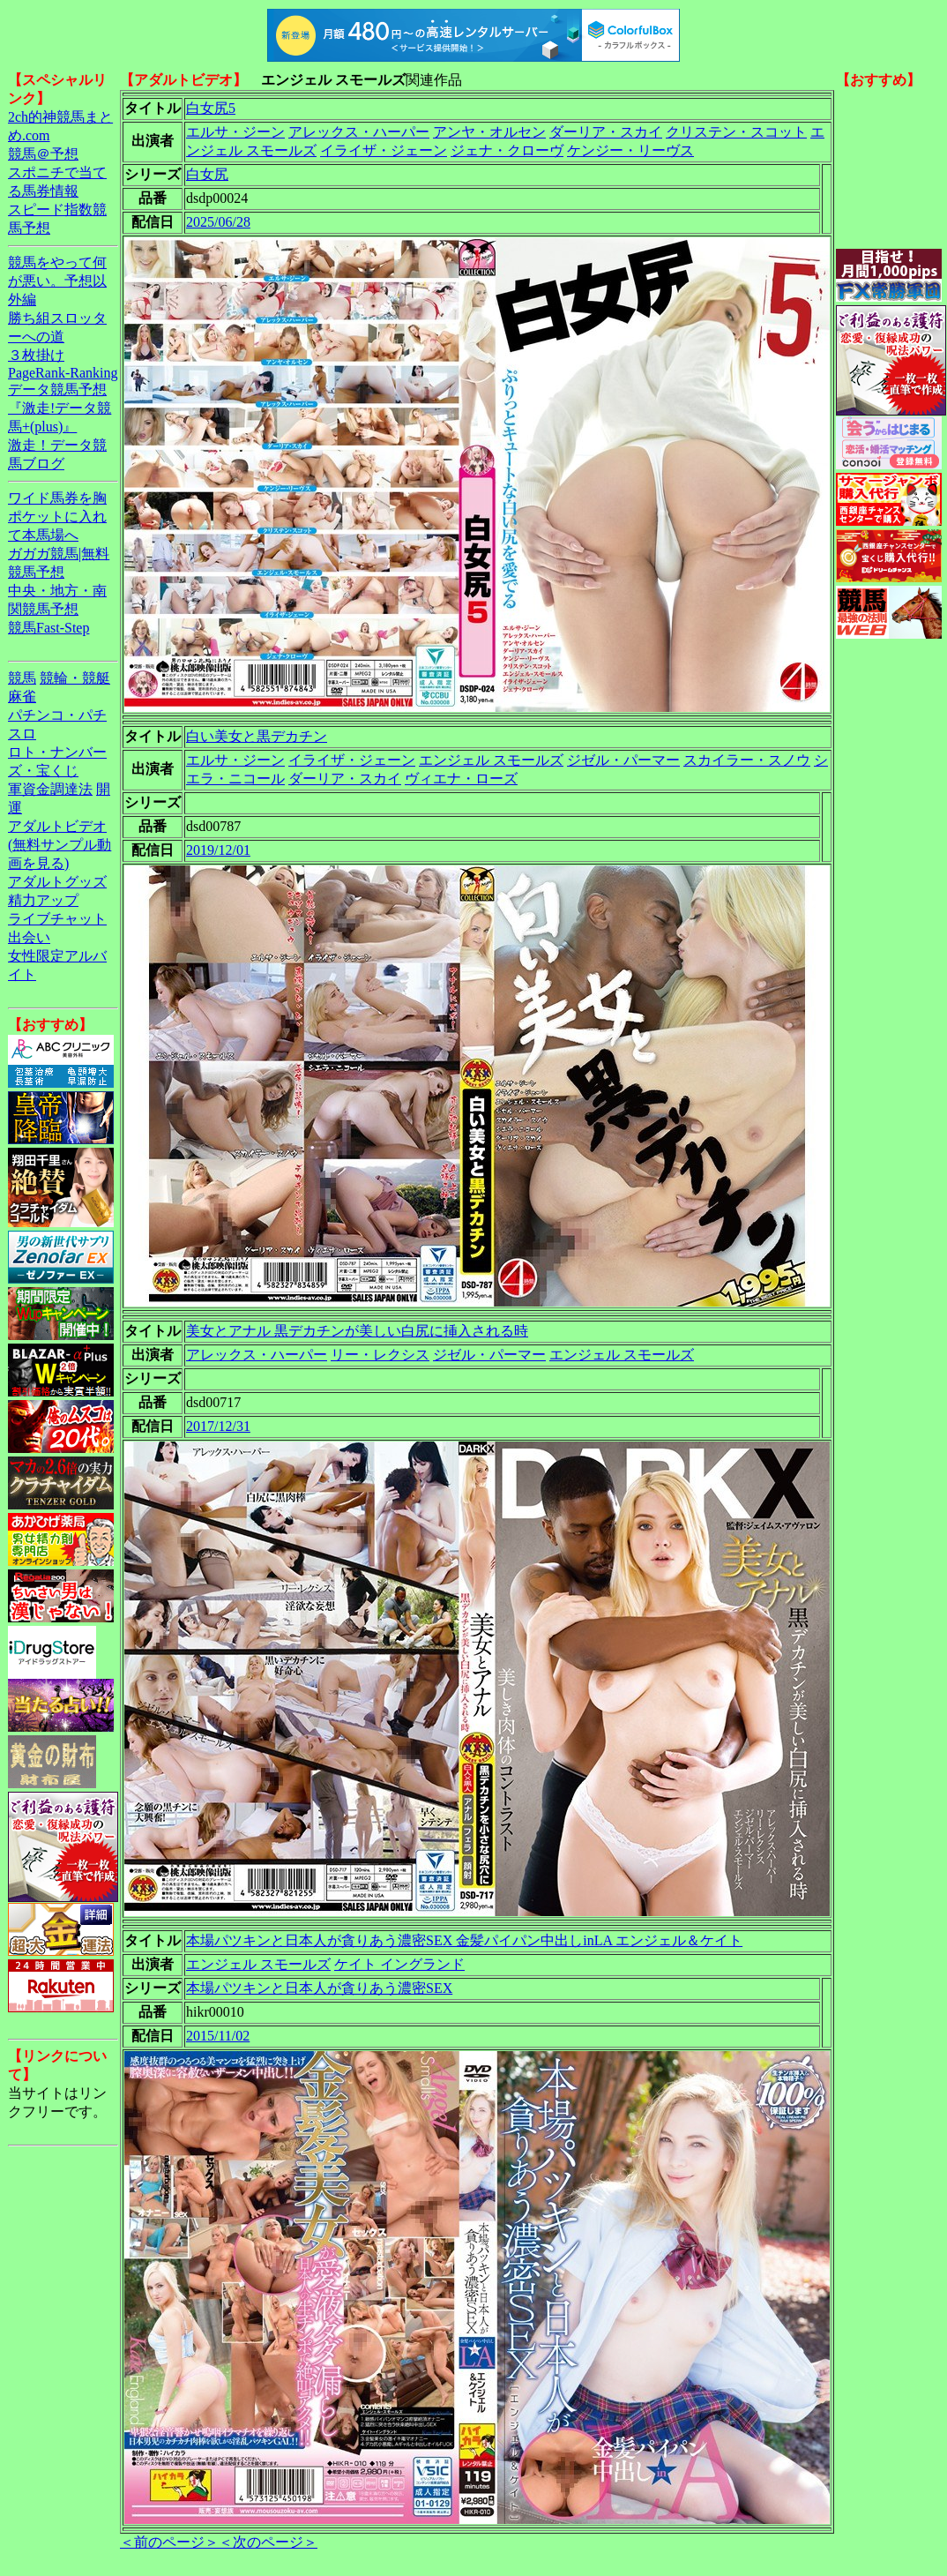 The image size is (947, 2576). Describe the element at coordinates (29, 937) in the screenshot. I see `出会い` at that location.